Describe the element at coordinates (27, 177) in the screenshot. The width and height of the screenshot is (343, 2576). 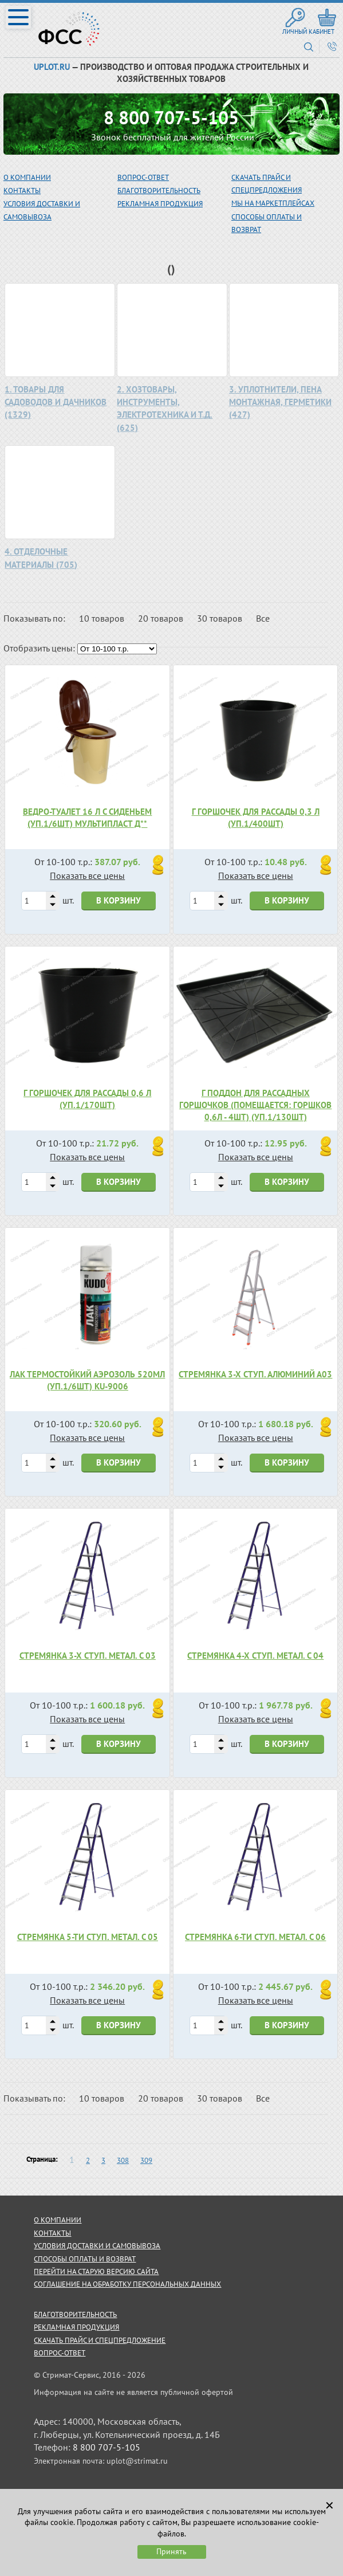
I see `О компании` at that location.